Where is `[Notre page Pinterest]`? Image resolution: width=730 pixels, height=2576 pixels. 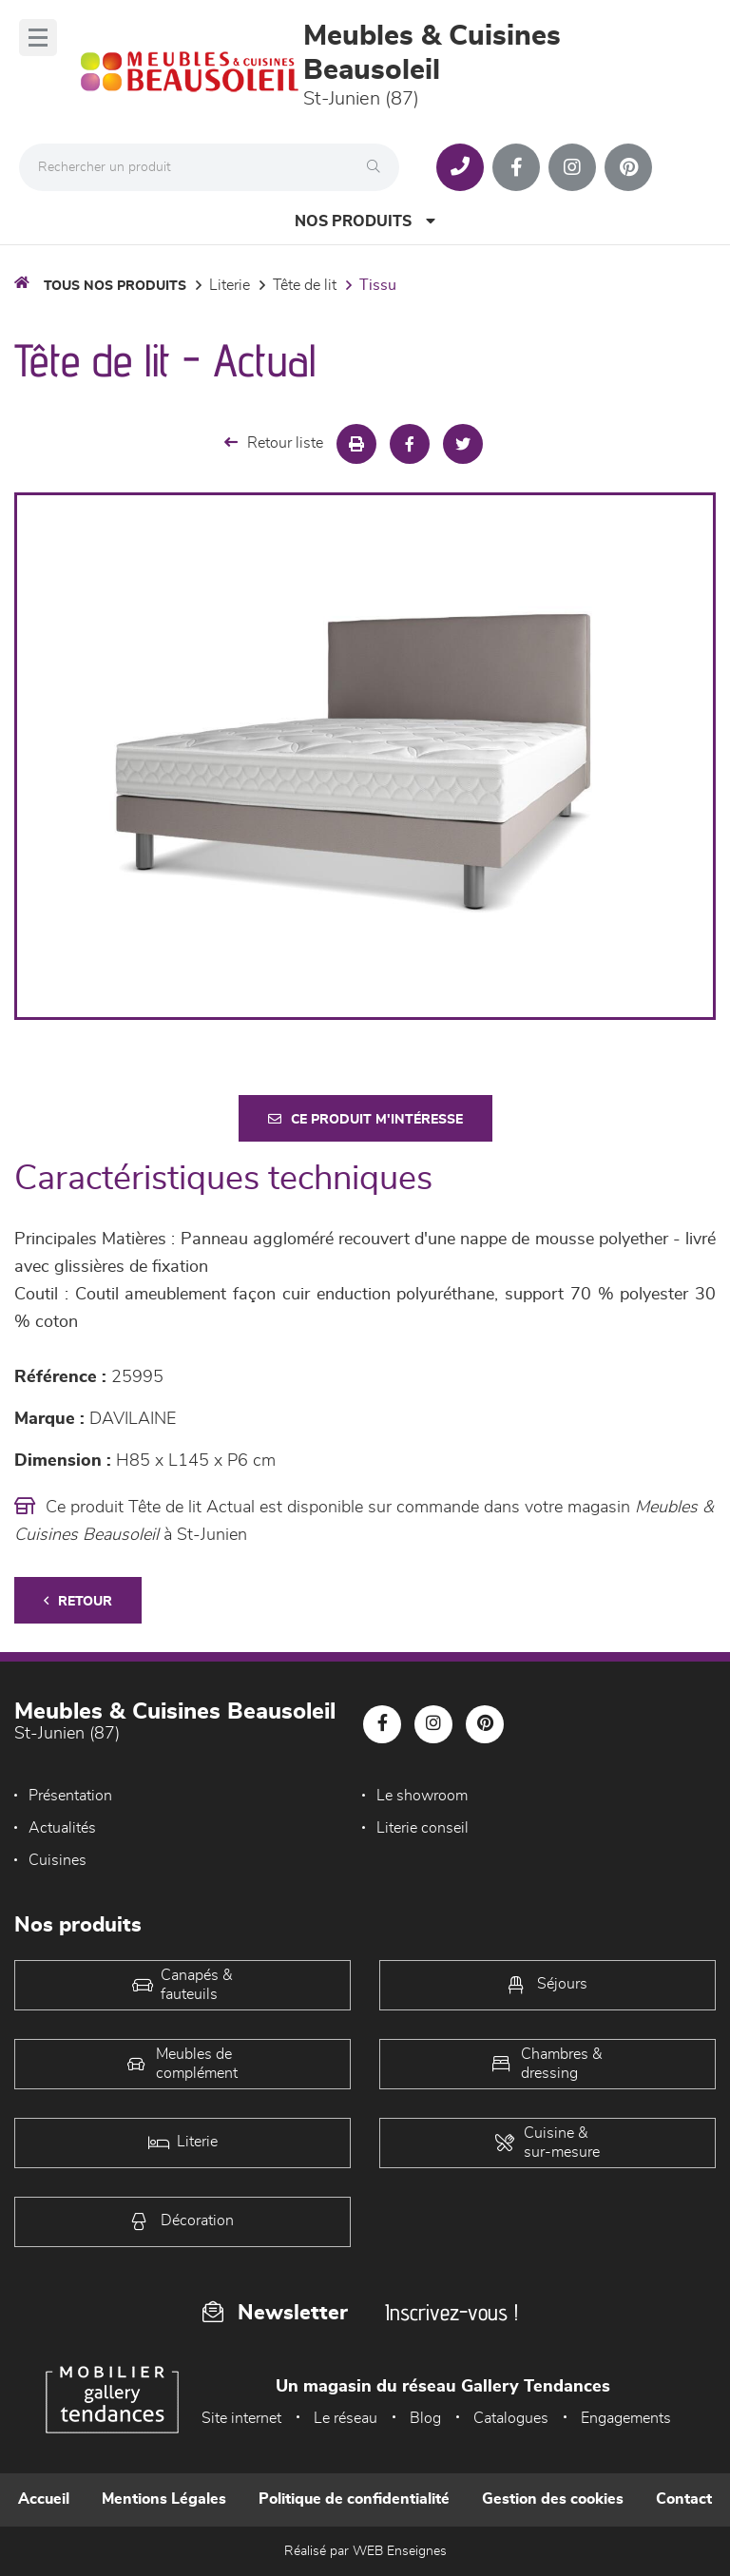
[Notre page Pinterest] is located at coordinates (628, 167).